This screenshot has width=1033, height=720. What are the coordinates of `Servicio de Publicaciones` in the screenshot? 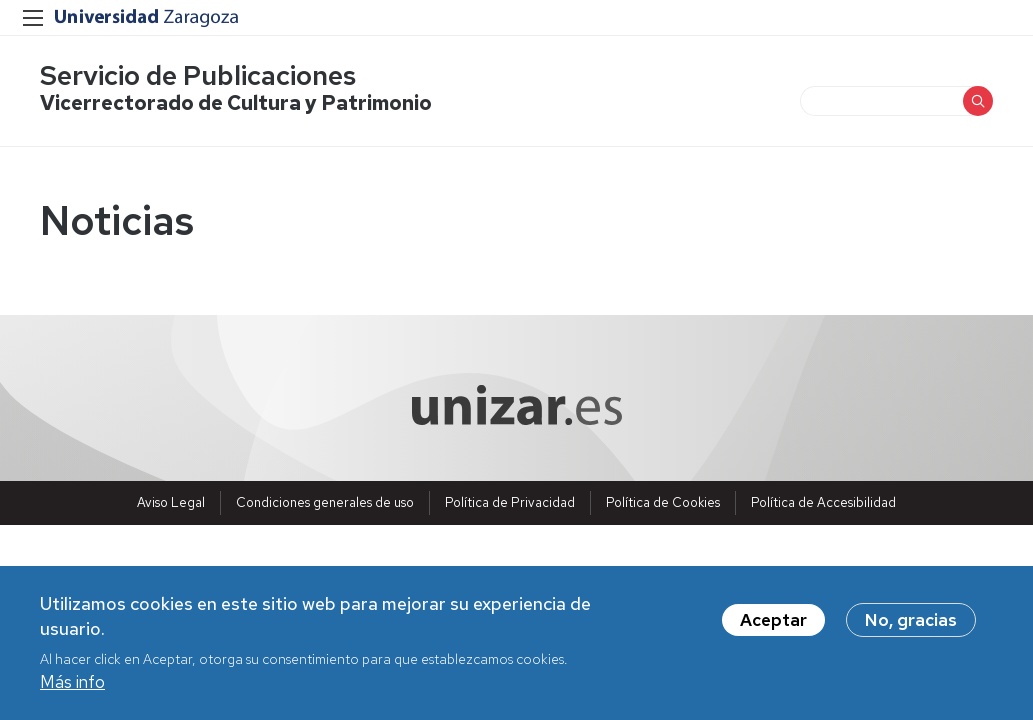 It's located at (198, 75).